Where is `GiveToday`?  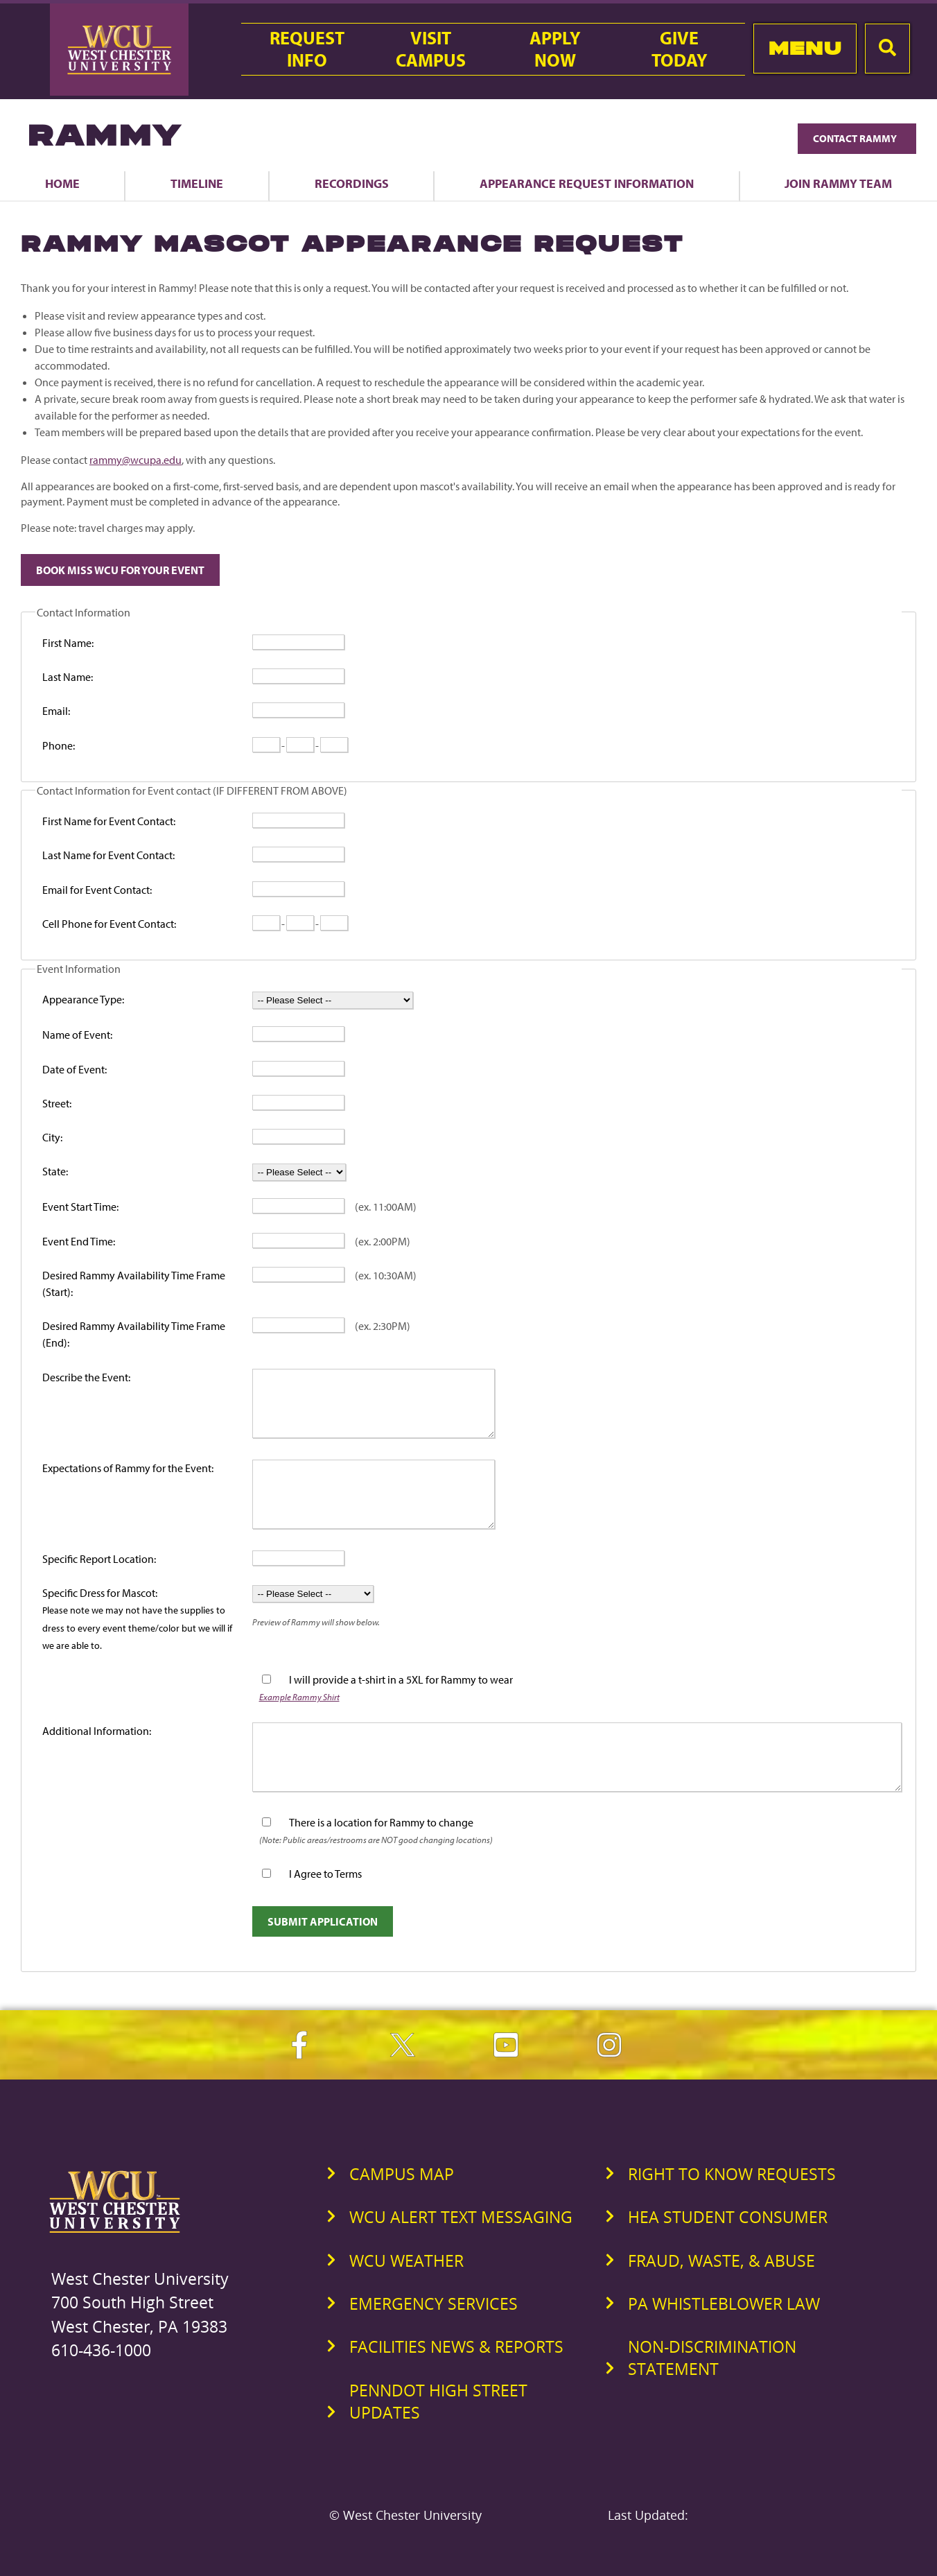 GiveToday is located at coordinates (679, 49).